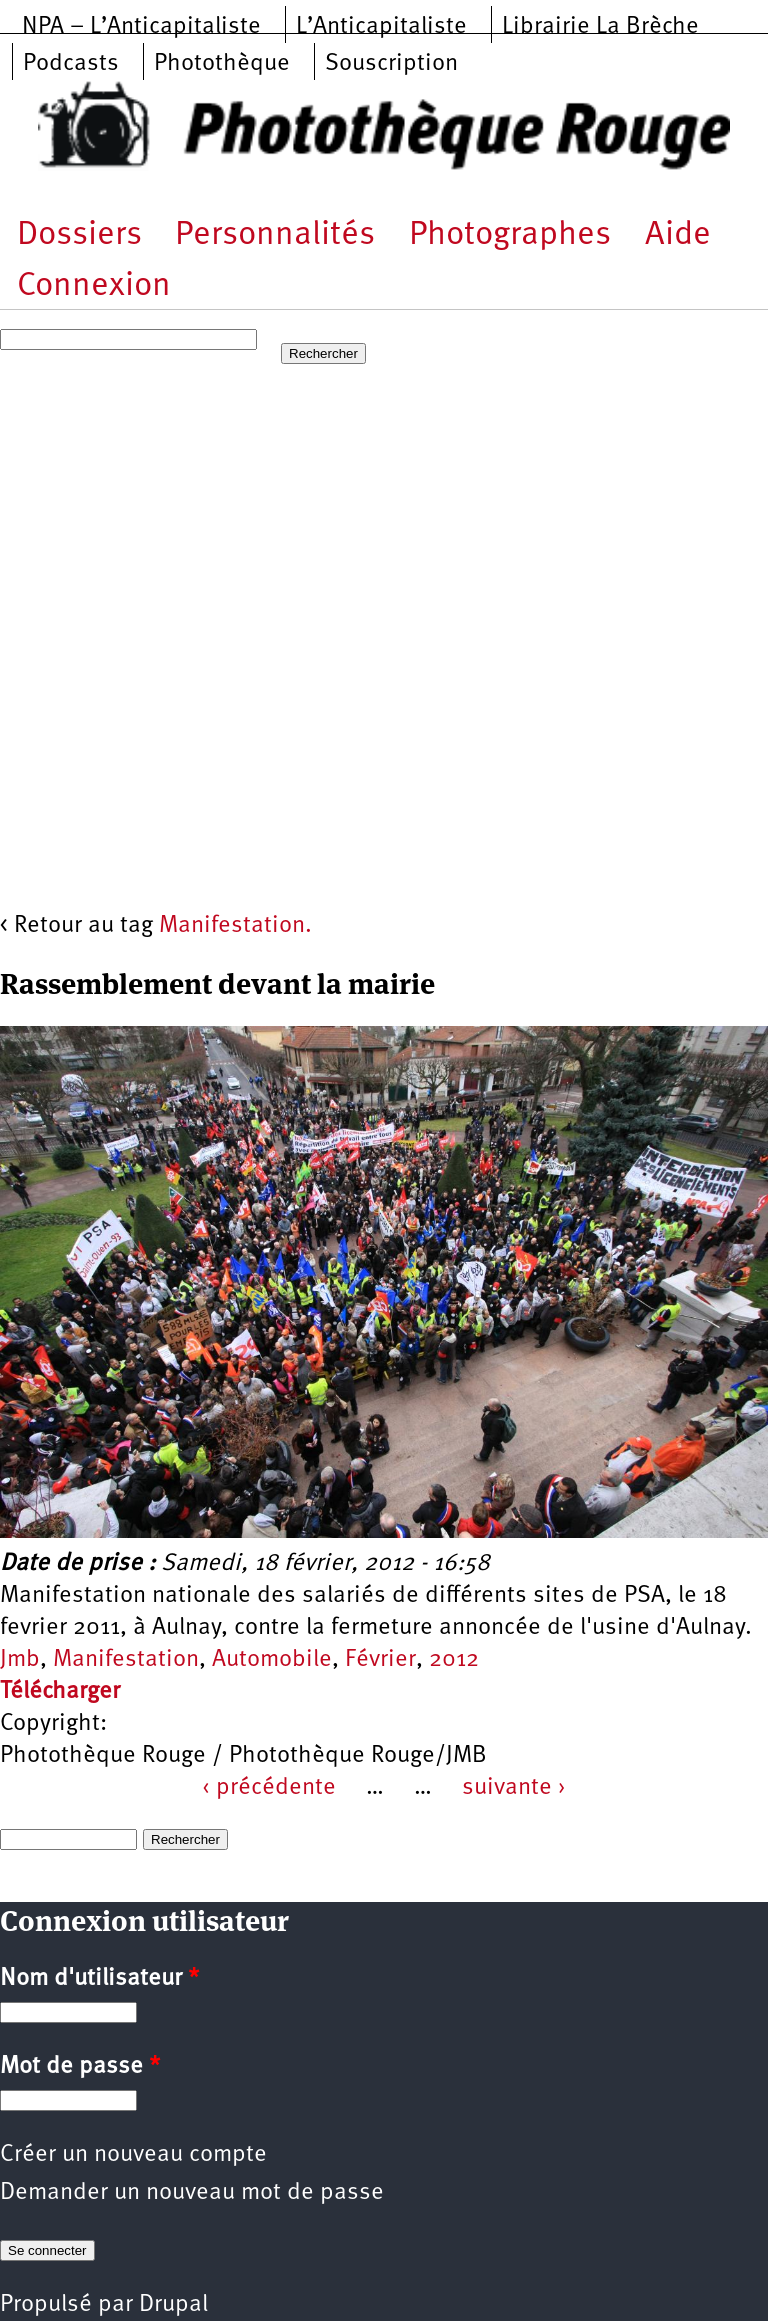 Image resolution: width=768 pixels, height=2321 pixels. What do you see at coordinates (275, 235) in the screenshot?
I see `Personnalités` at bounding box center [275, 235].